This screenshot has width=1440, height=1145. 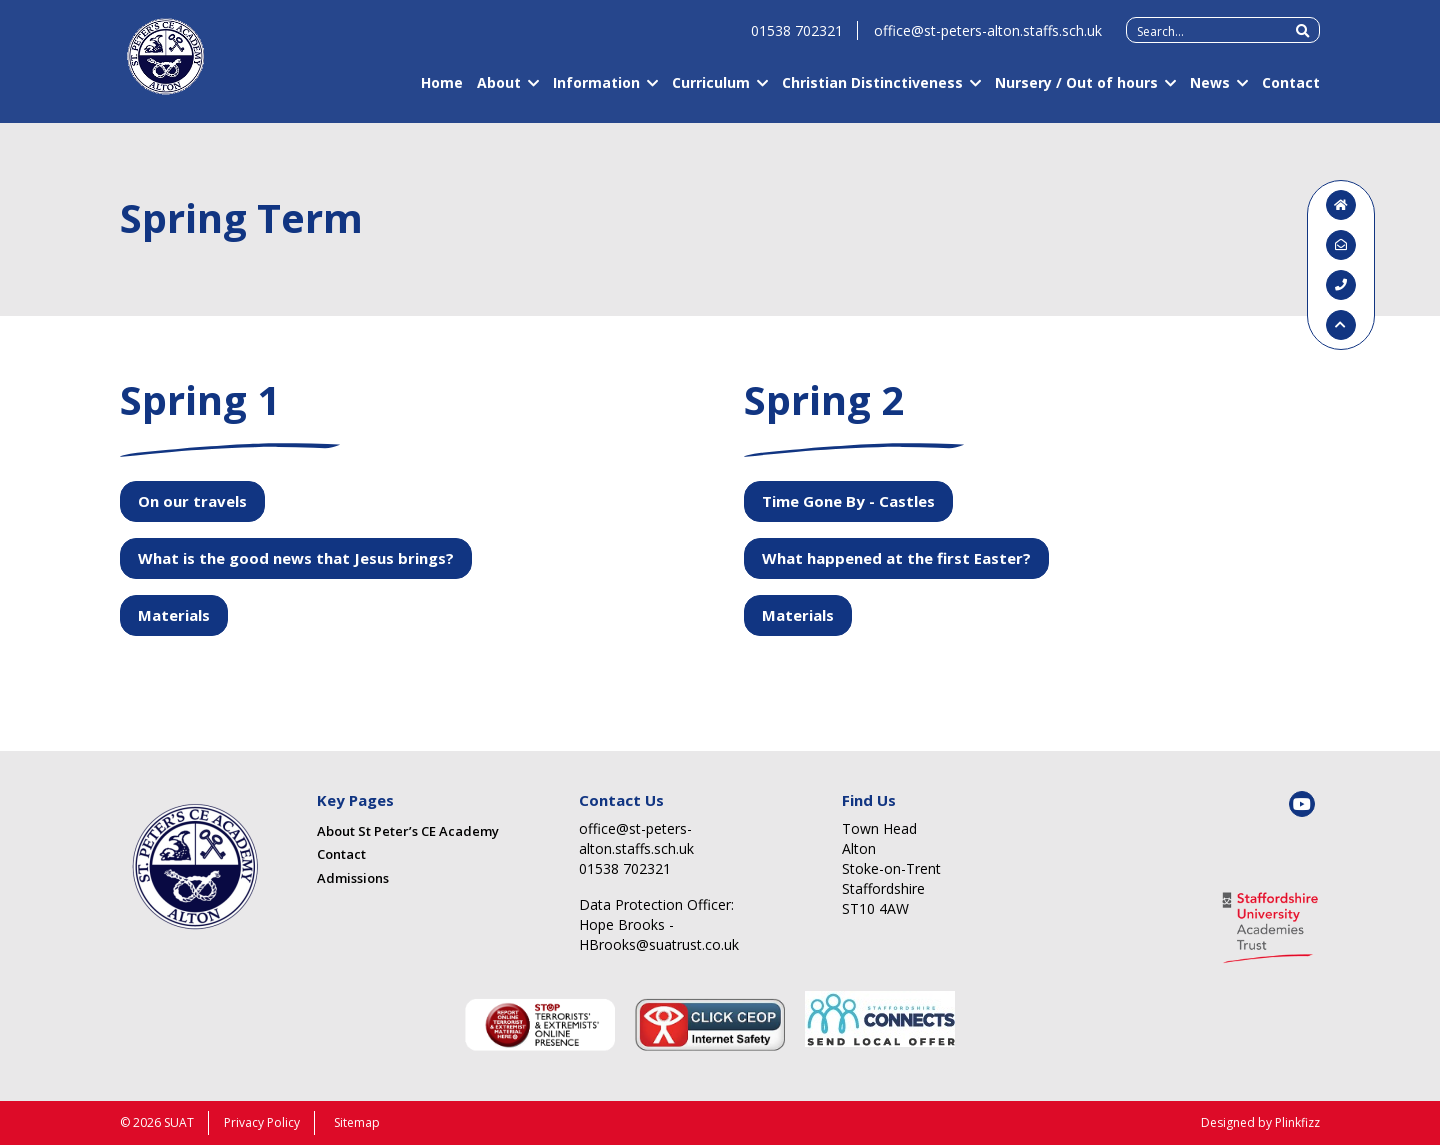 I want to click on Information, so click(x=596, y=91).